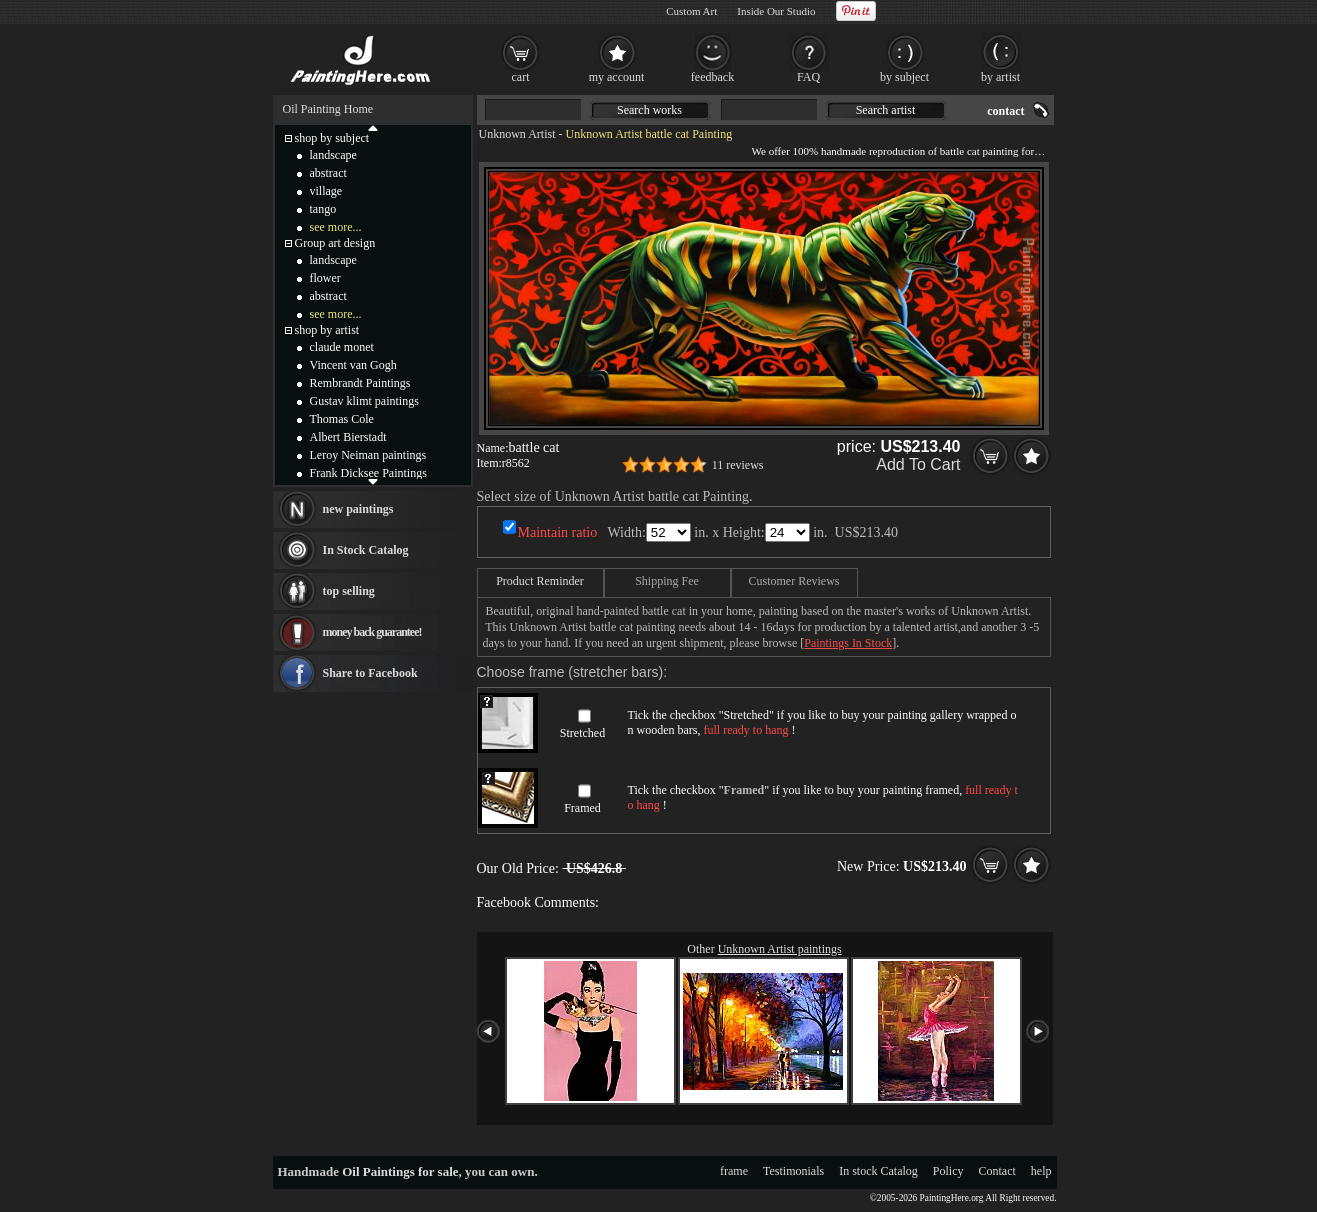 The width and height of the screenshot is (1317, 1212). I want to click on abstract, so click(328, 173).